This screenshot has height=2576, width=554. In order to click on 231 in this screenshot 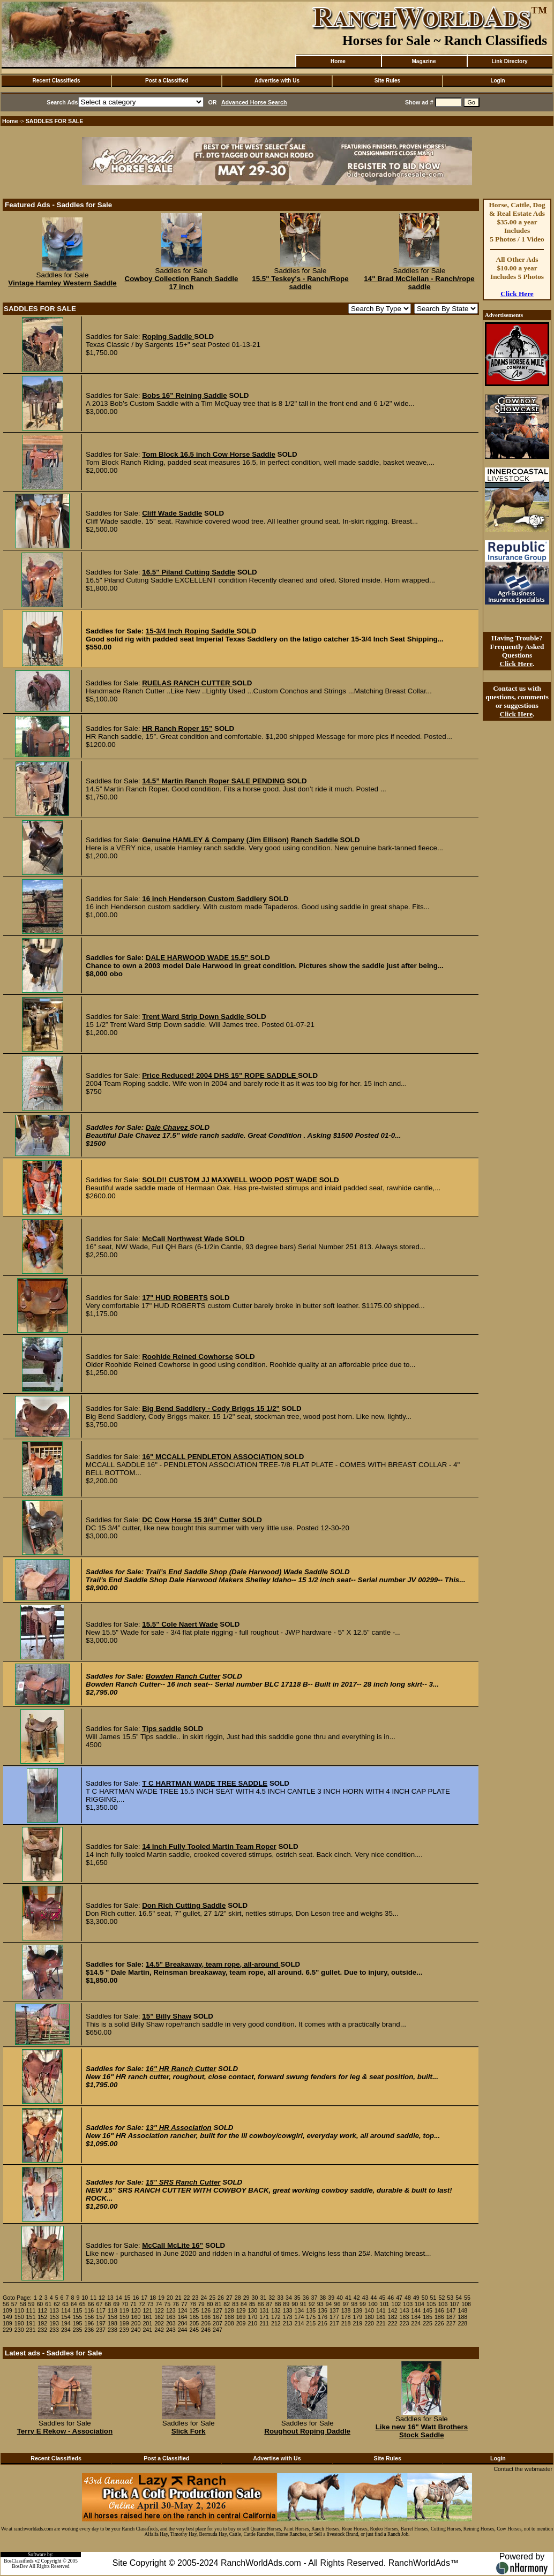, I will do `click(31, 2329)`.